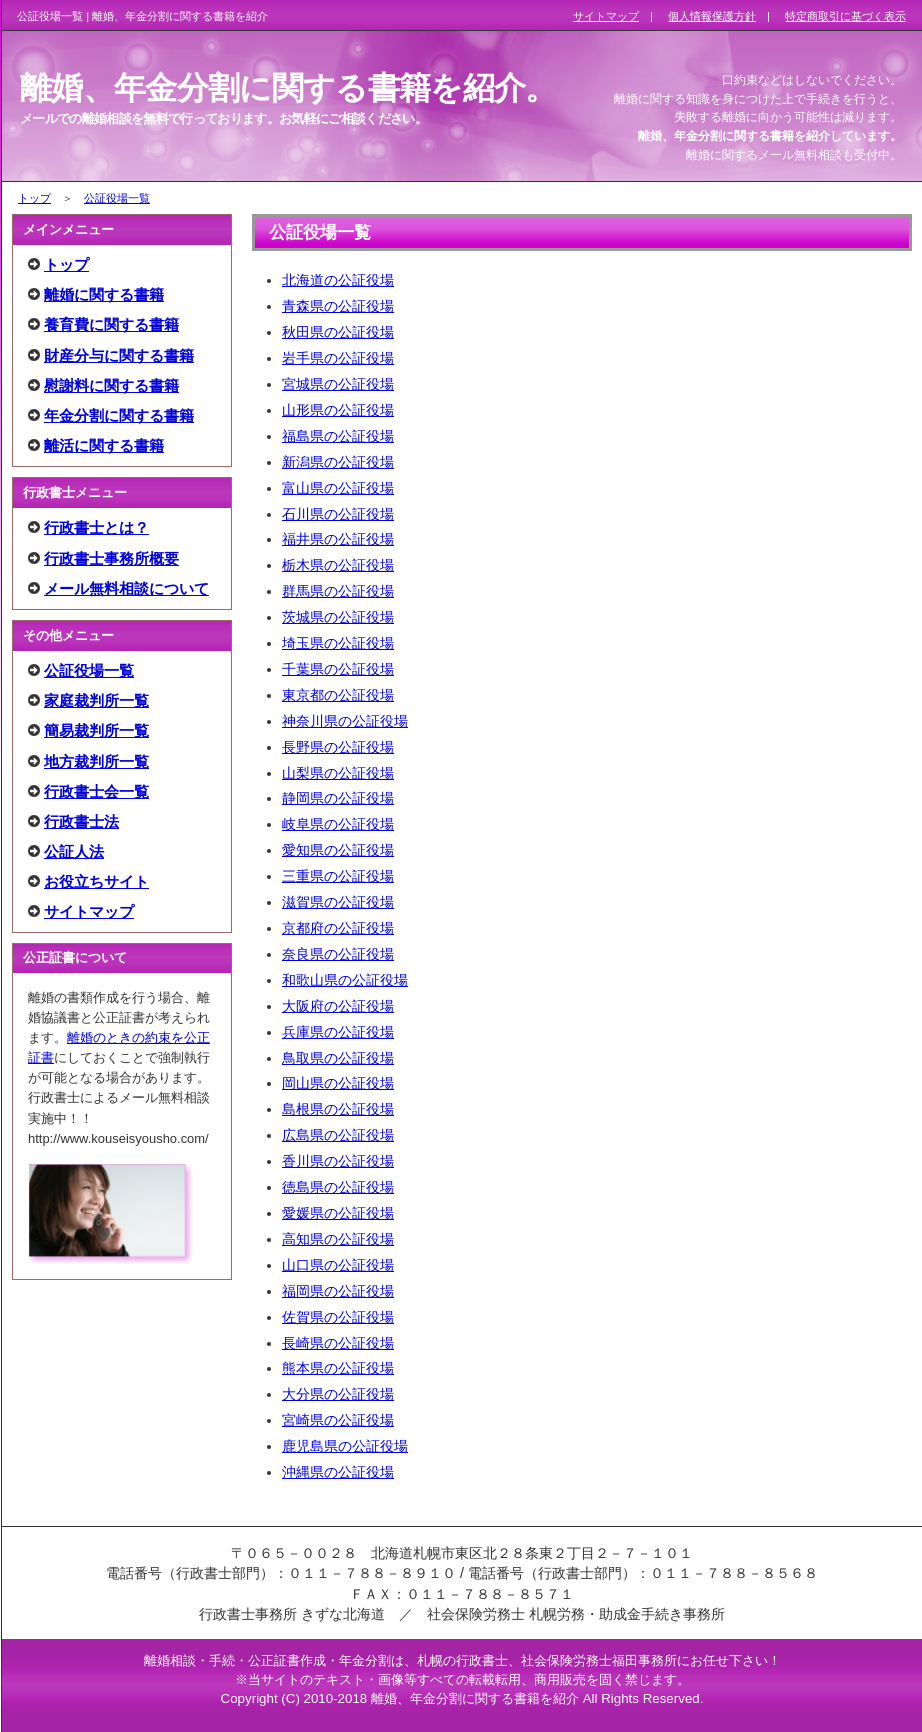  Describe the element at coordinates (96, 700) in the screenshot. I see `家庭裁判所一覧` at that location.